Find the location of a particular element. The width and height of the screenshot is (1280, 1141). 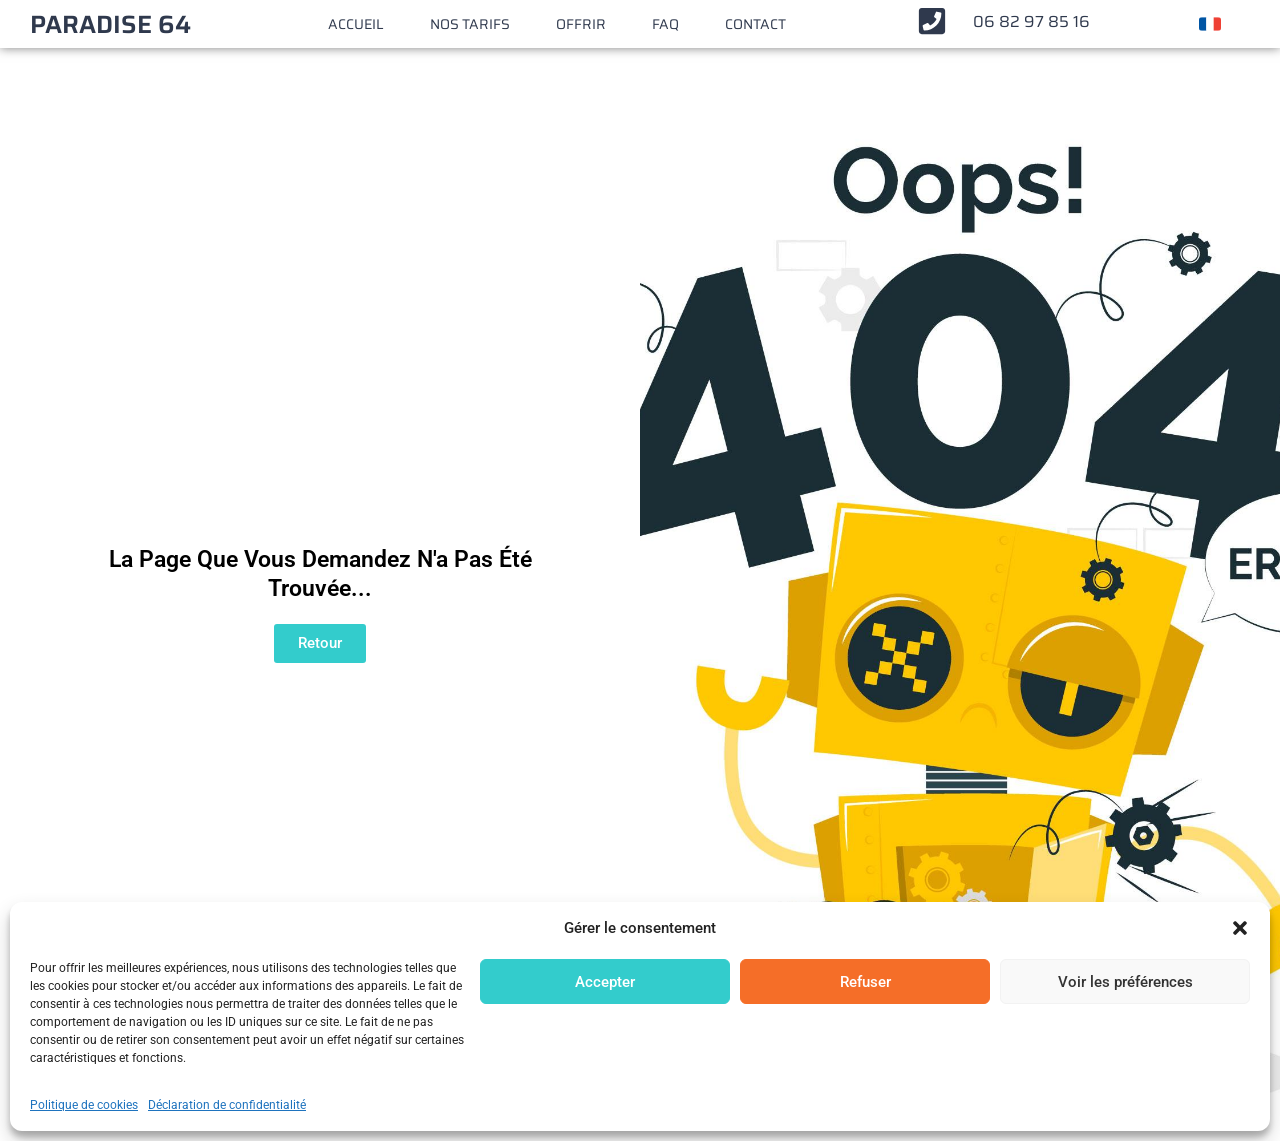

[button] is located at coordinates (1240, 928).